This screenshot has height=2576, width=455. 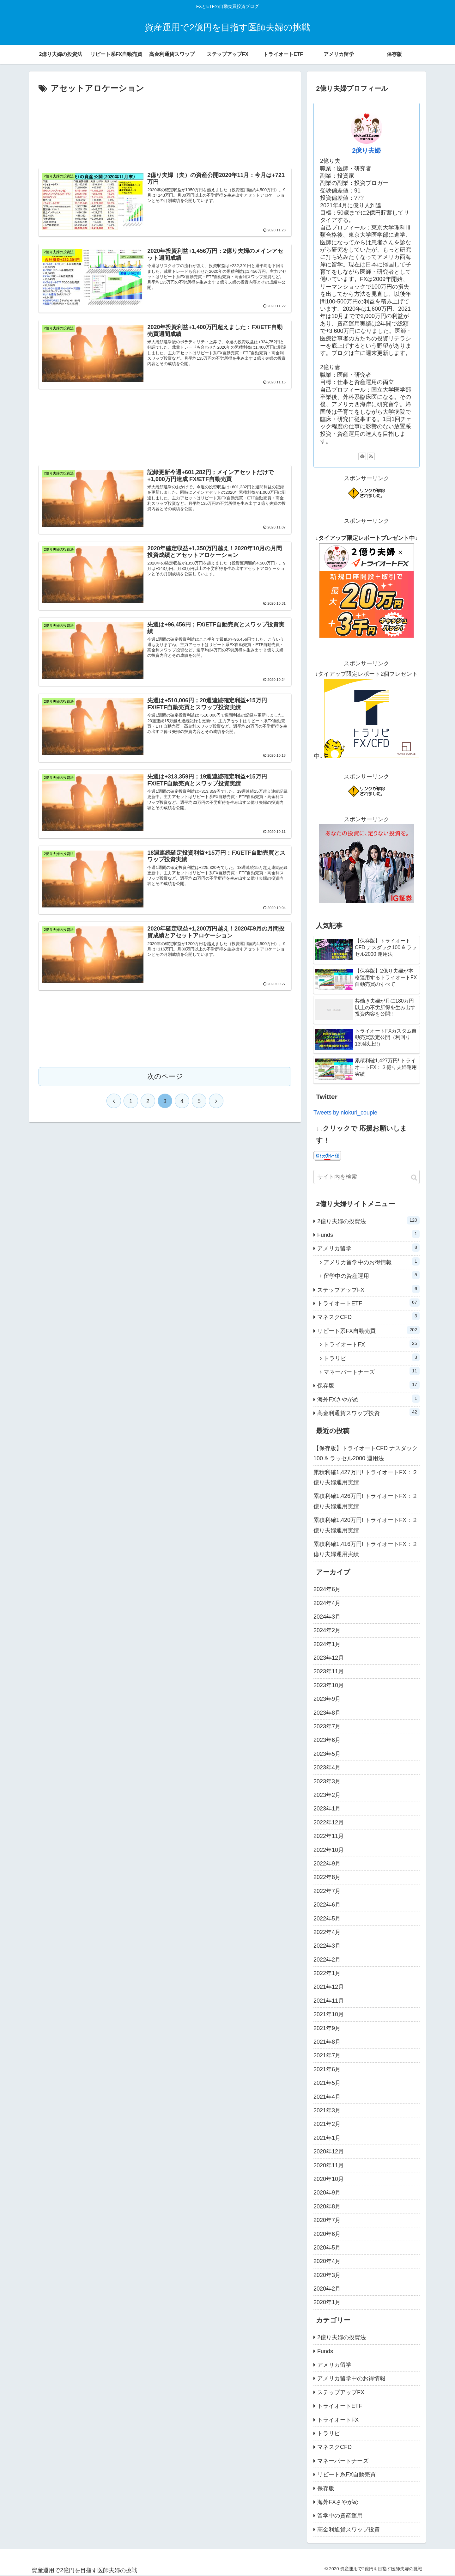 What do you see at coordinates (327, 1713) in the screenshot?
I see `2023年8月` at bounding box center [327, 1713].